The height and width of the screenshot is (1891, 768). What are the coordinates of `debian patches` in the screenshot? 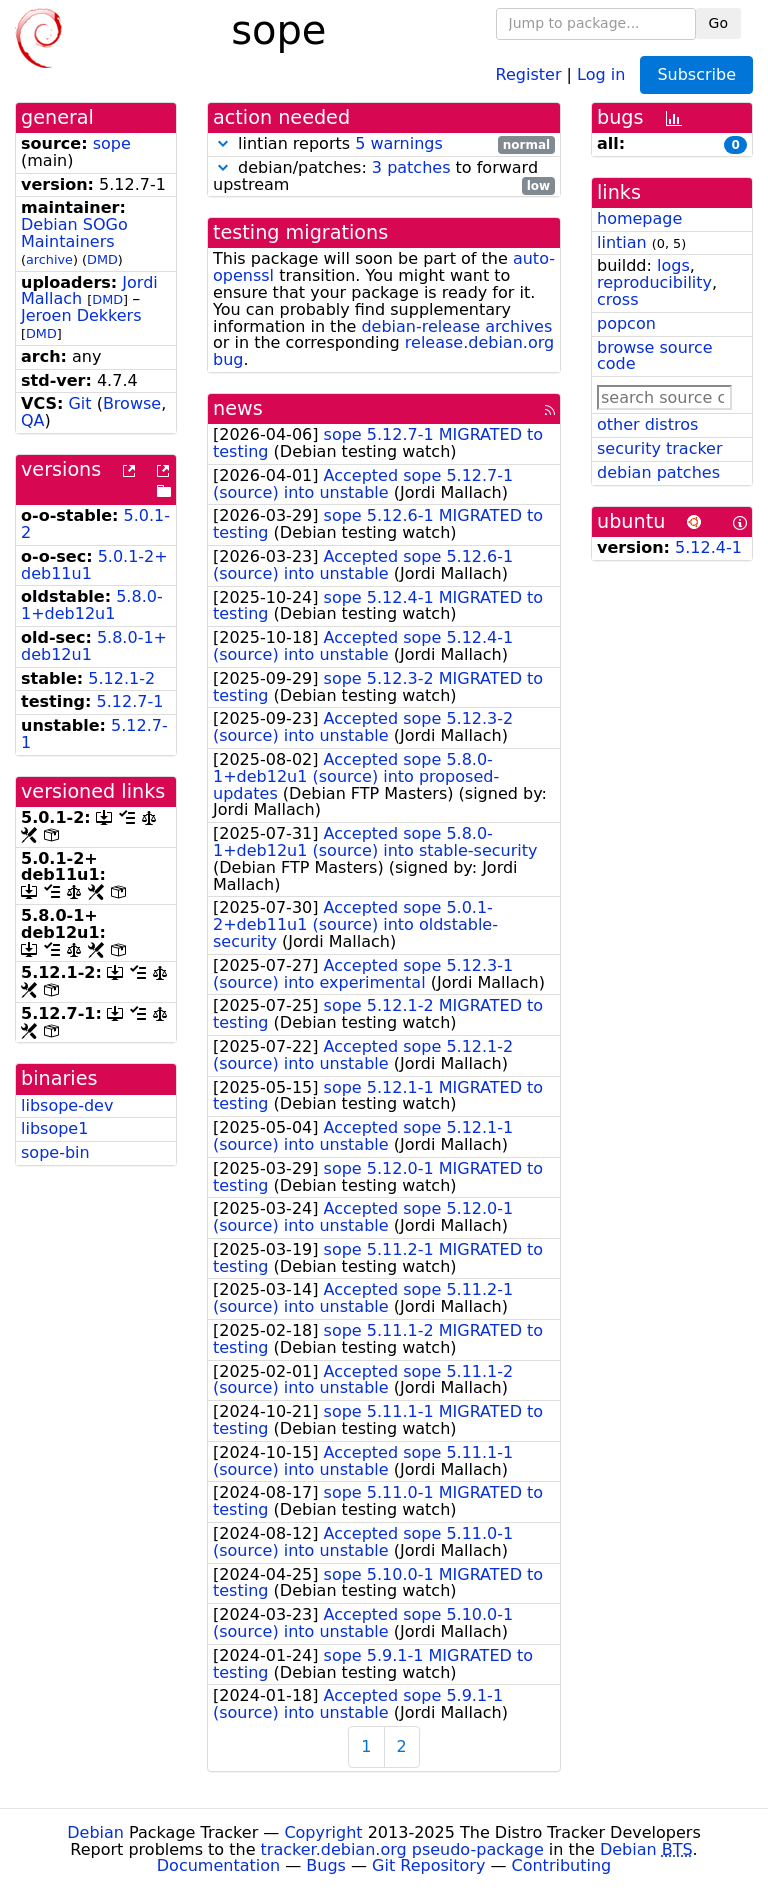 It's located at (658, 472).